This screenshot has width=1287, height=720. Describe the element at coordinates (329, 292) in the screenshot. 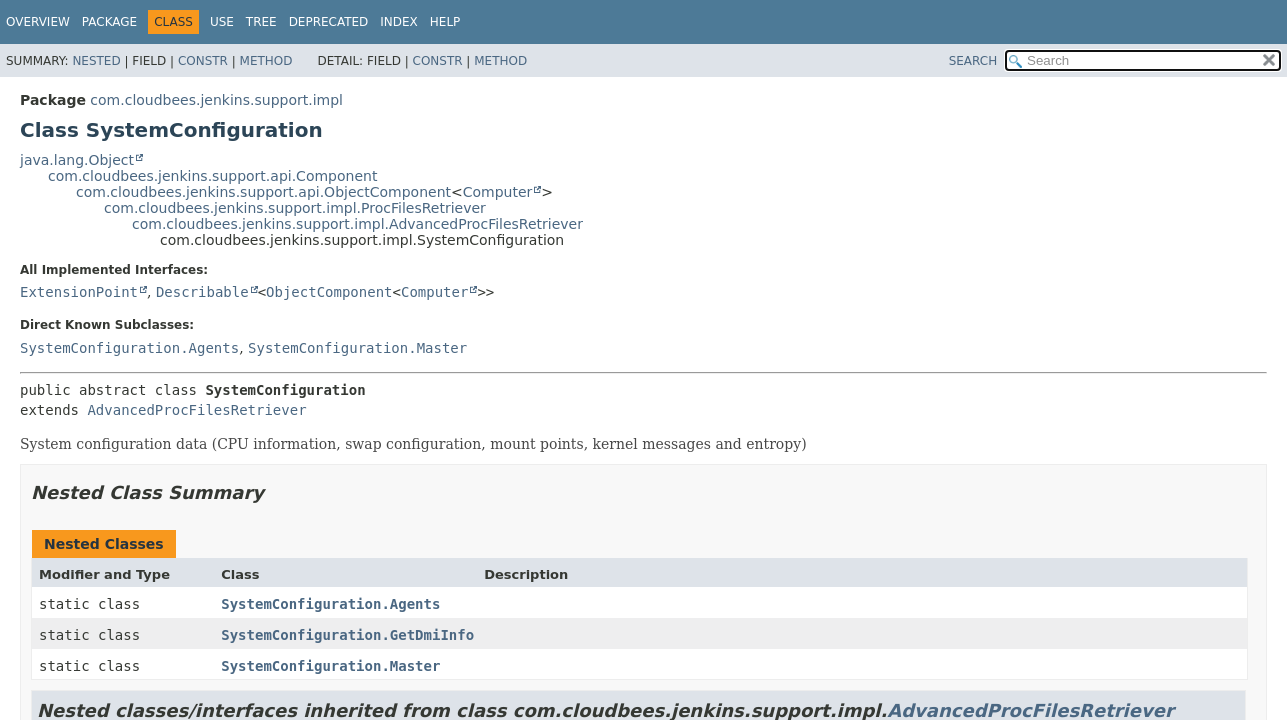

I see `ObjectComponent` at that location.